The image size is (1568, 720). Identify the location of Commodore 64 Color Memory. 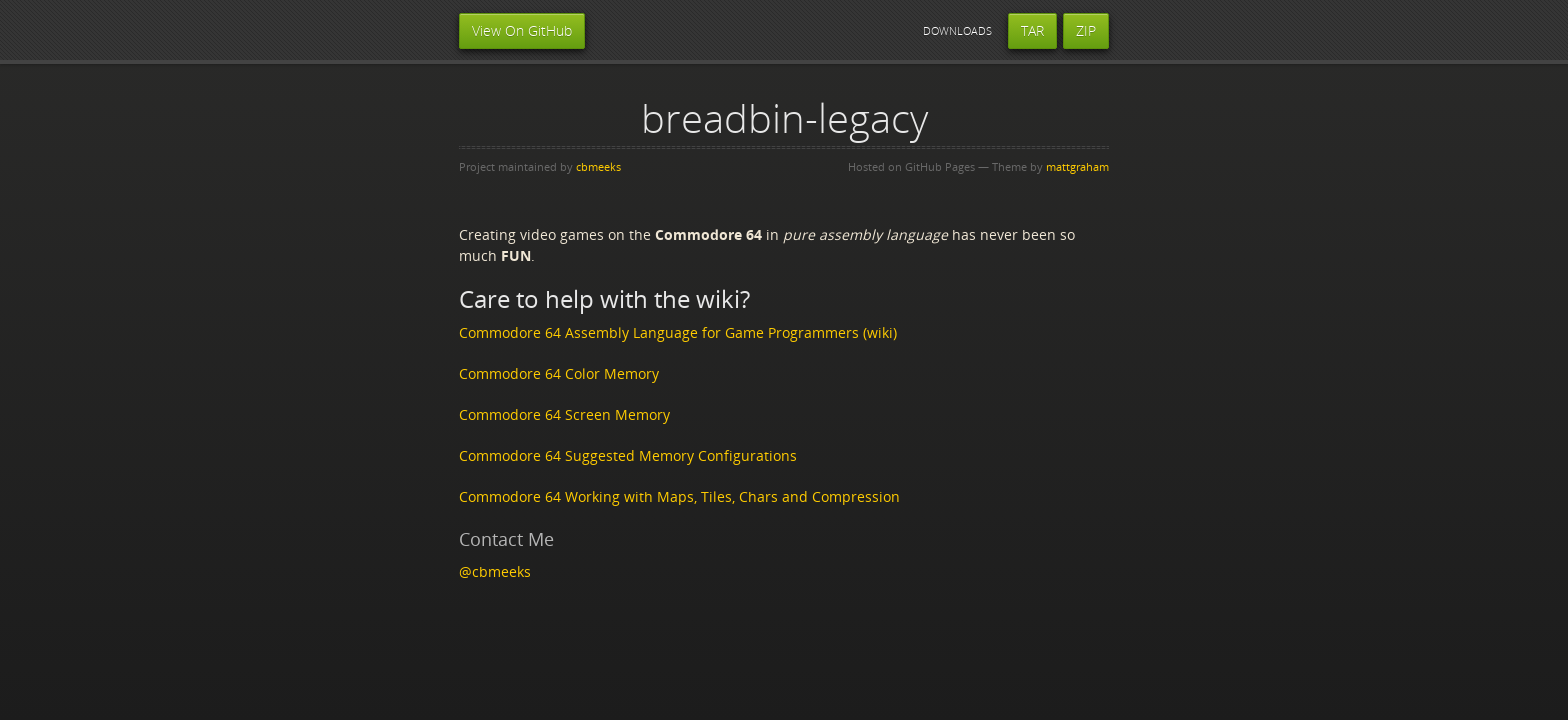
(559, 373).